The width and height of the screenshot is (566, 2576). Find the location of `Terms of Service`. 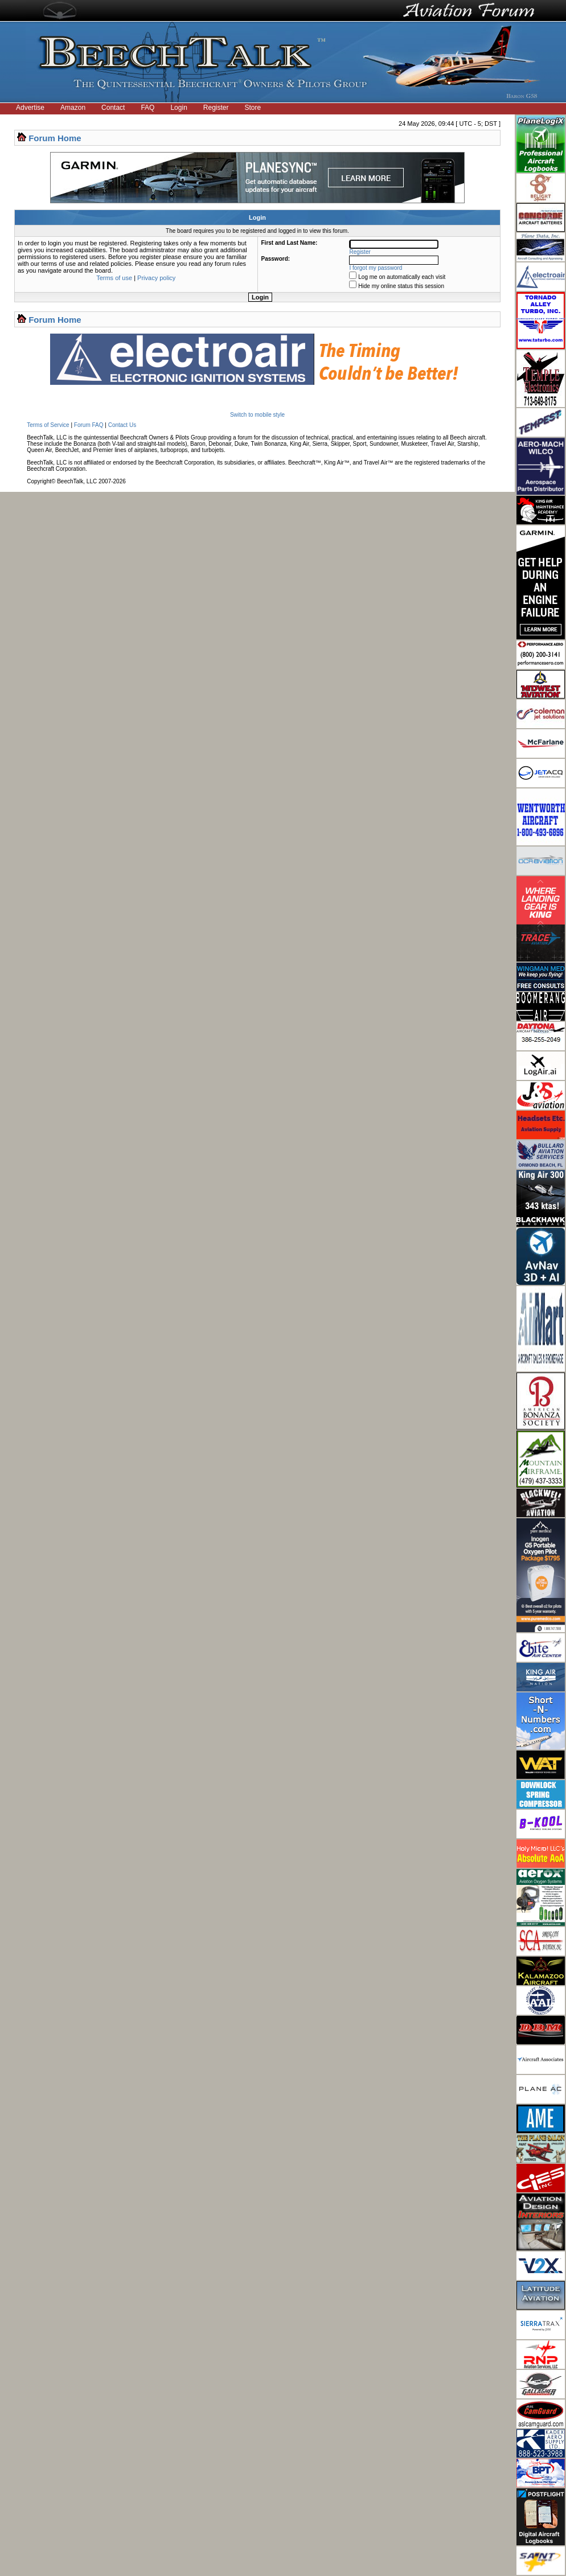

Terms of Service is located at coordinates (48, 425).